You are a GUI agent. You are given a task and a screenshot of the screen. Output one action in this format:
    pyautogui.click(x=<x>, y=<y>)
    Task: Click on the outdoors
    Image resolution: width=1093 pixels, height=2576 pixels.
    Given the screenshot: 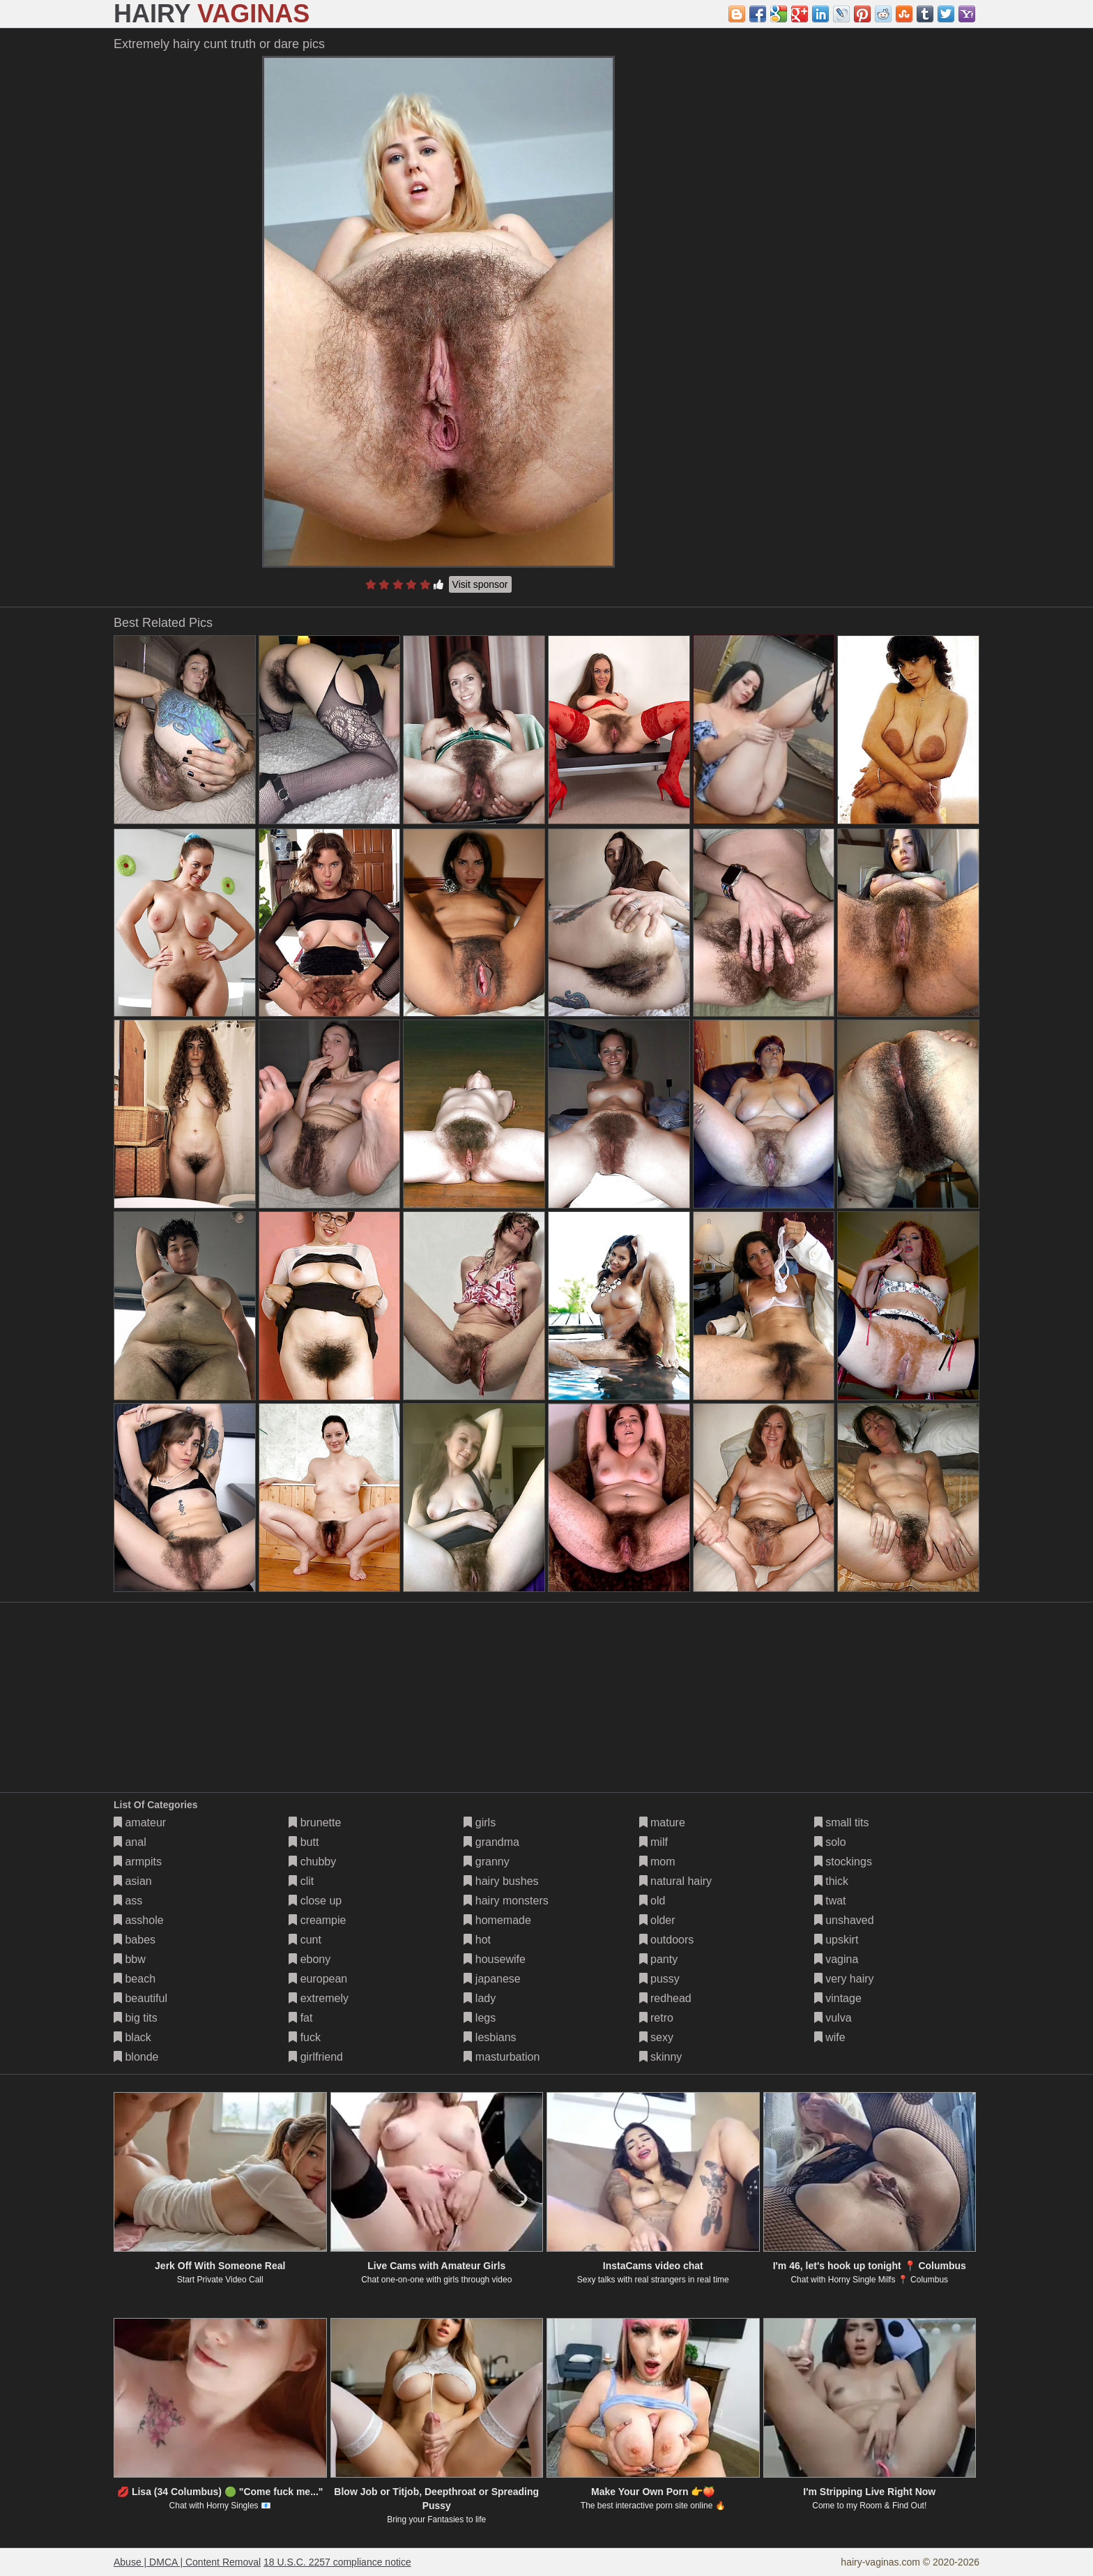 What is the action you would take?
    pyautogui.click(x=666, y=1940)
    